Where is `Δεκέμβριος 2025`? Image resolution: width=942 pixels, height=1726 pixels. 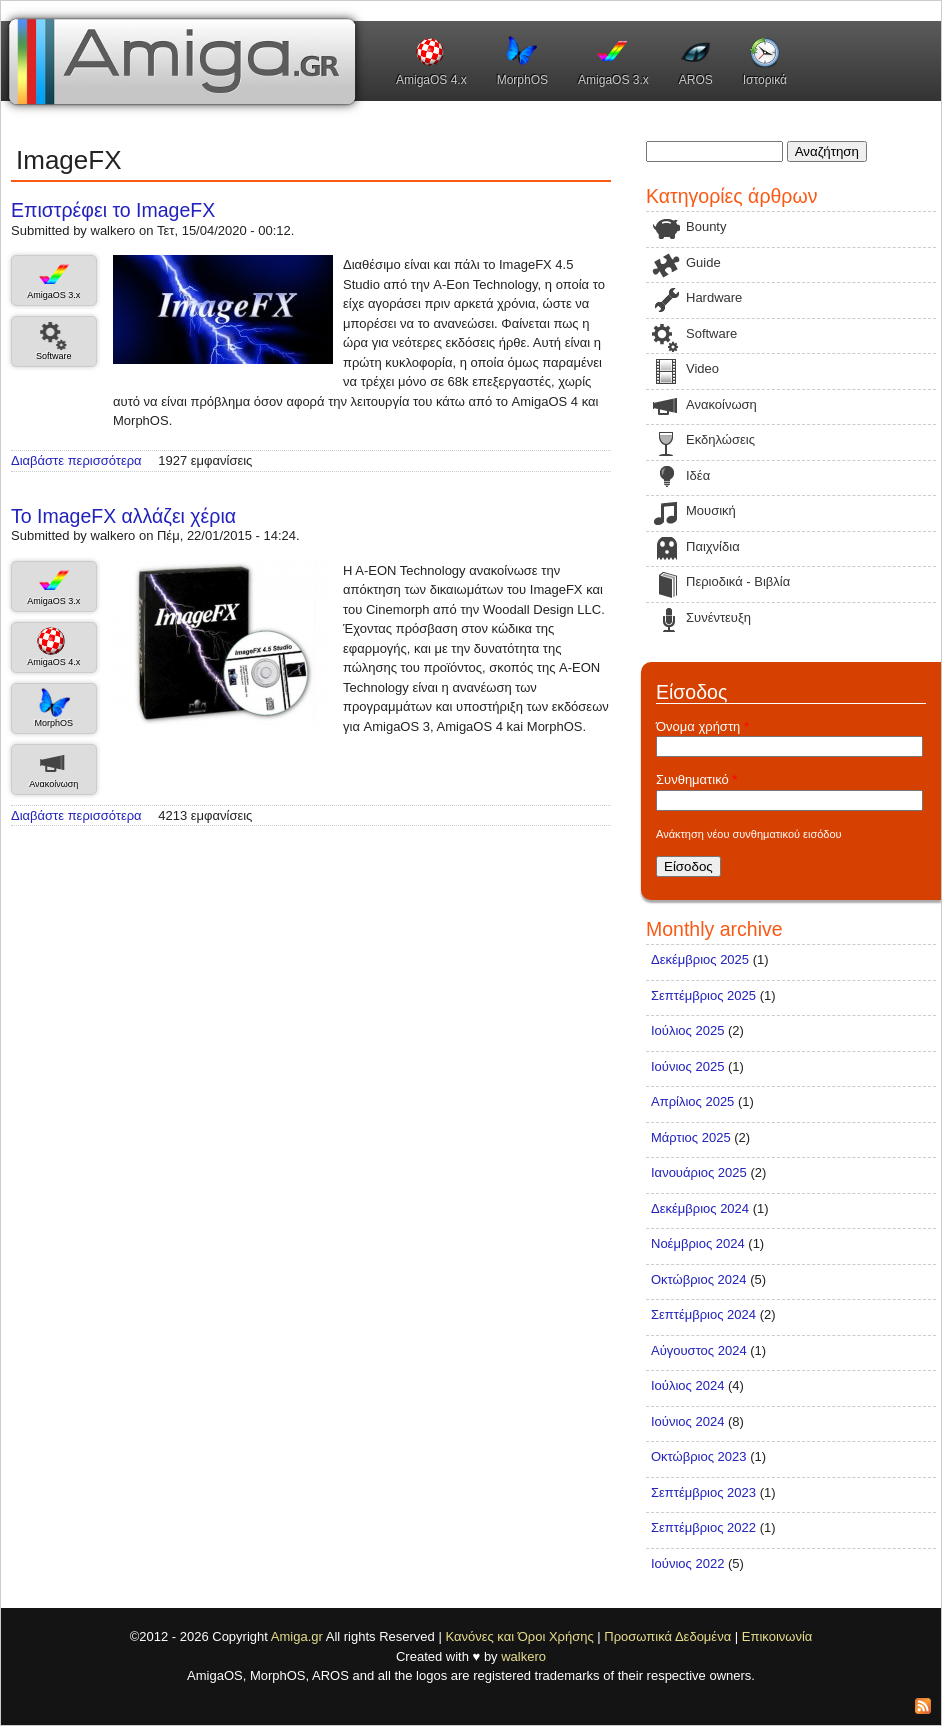 Δεκέμβριος 2025 is located at coordinates (700, 959).